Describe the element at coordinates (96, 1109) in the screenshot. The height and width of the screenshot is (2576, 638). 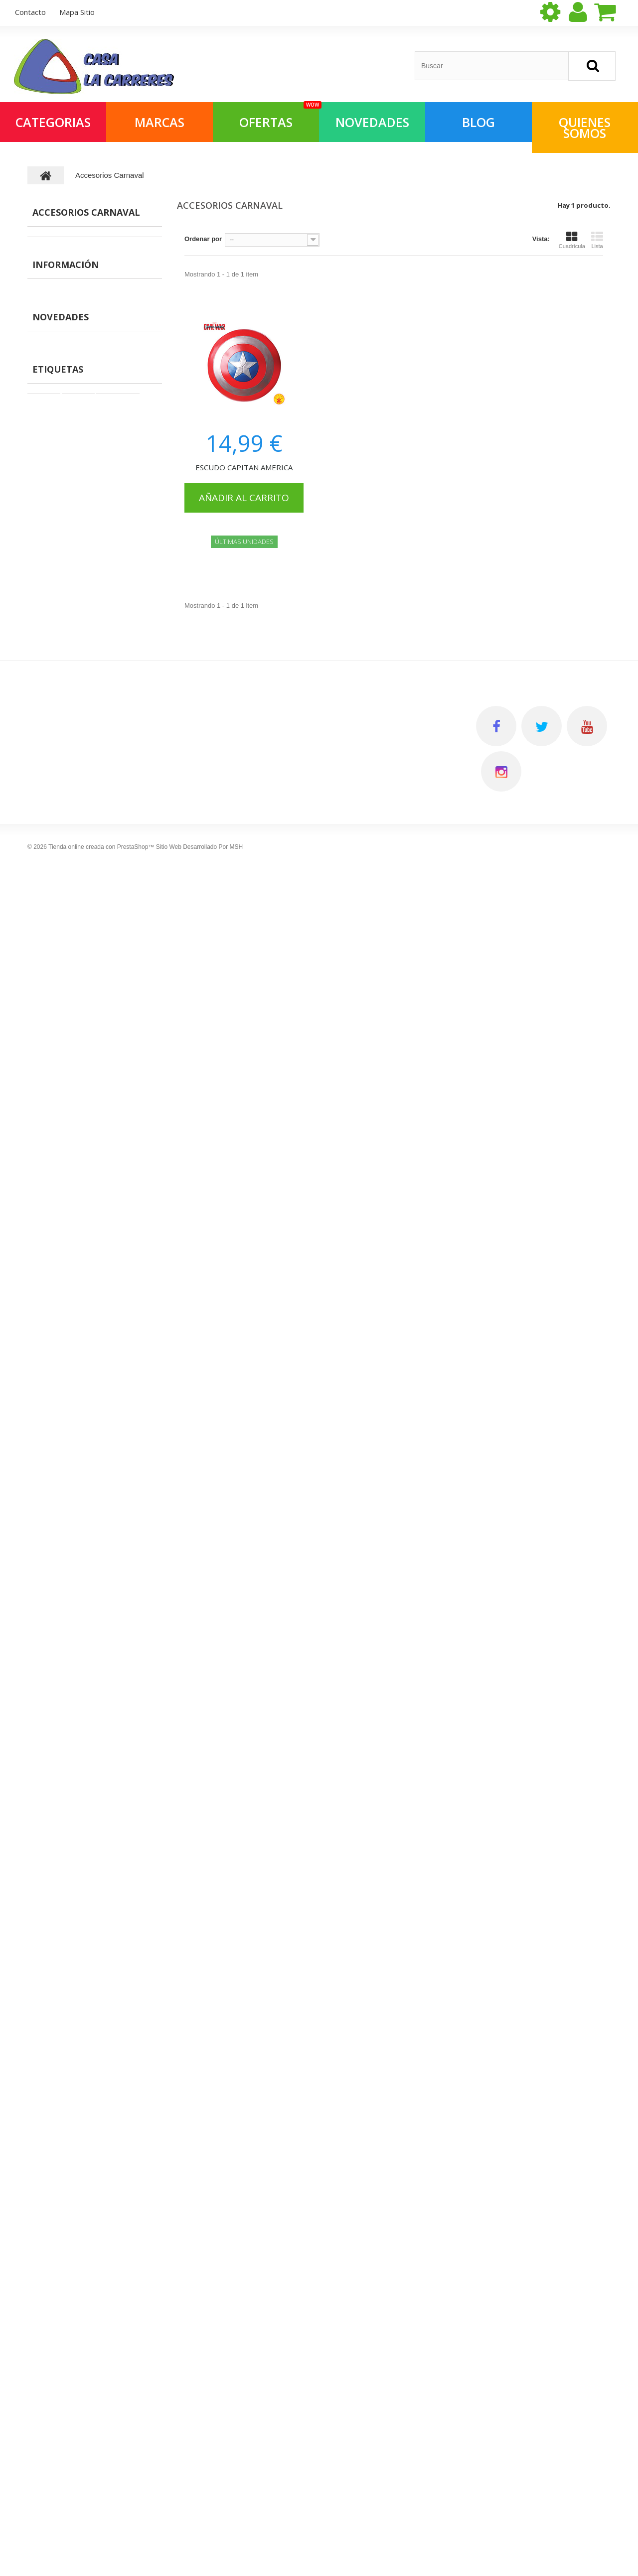
I see `Quien somos en Joguines Carreres` at that location.